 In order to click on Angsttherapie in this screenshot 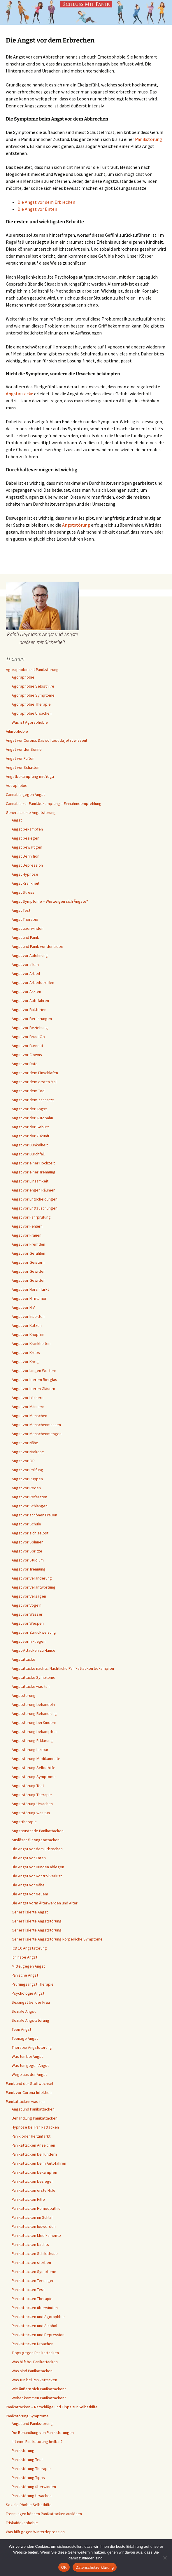, I will do `click(24, 1821)`.